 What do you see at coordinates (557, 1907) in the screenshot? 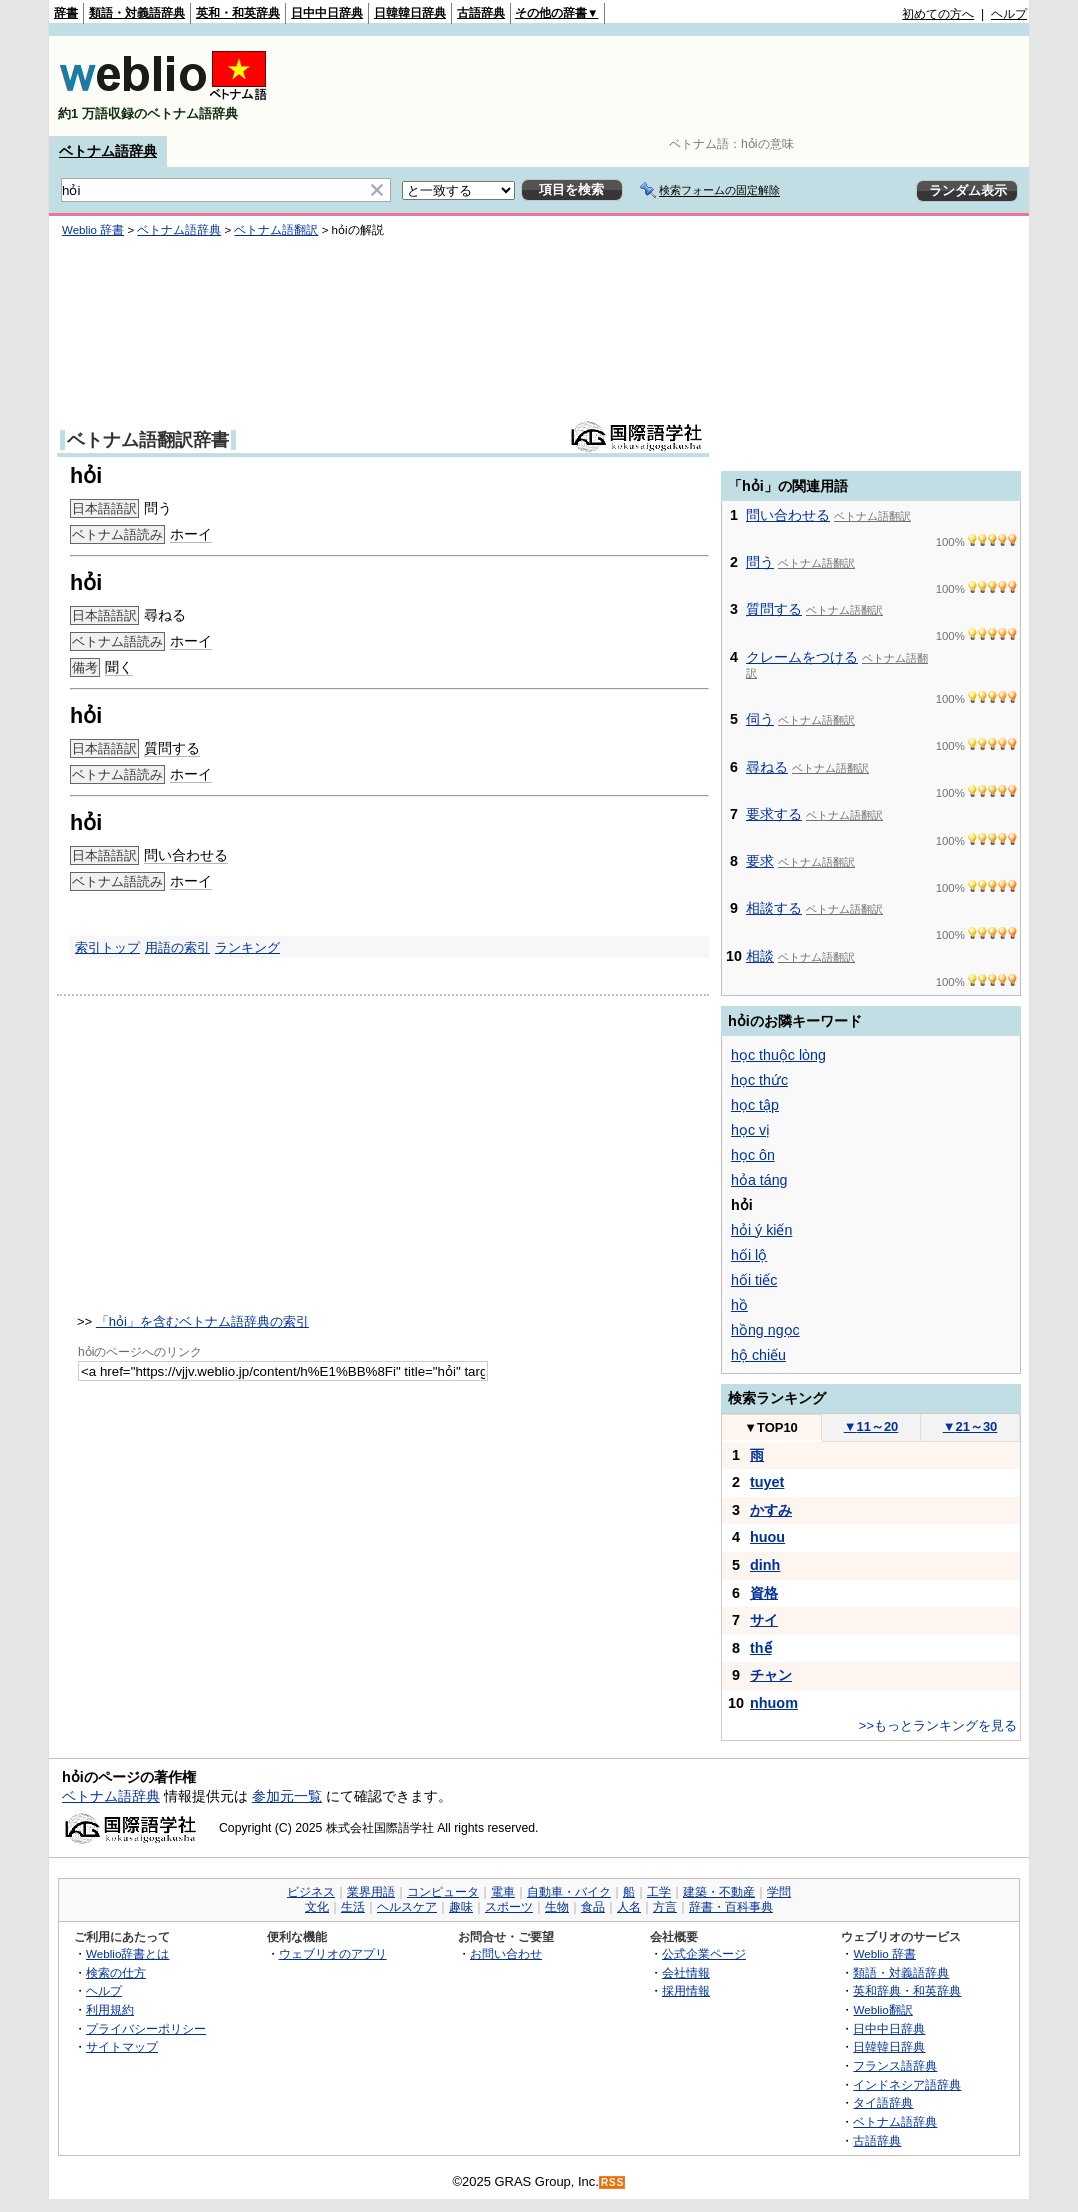
I see `生物` at bounding box center [557, 1907].